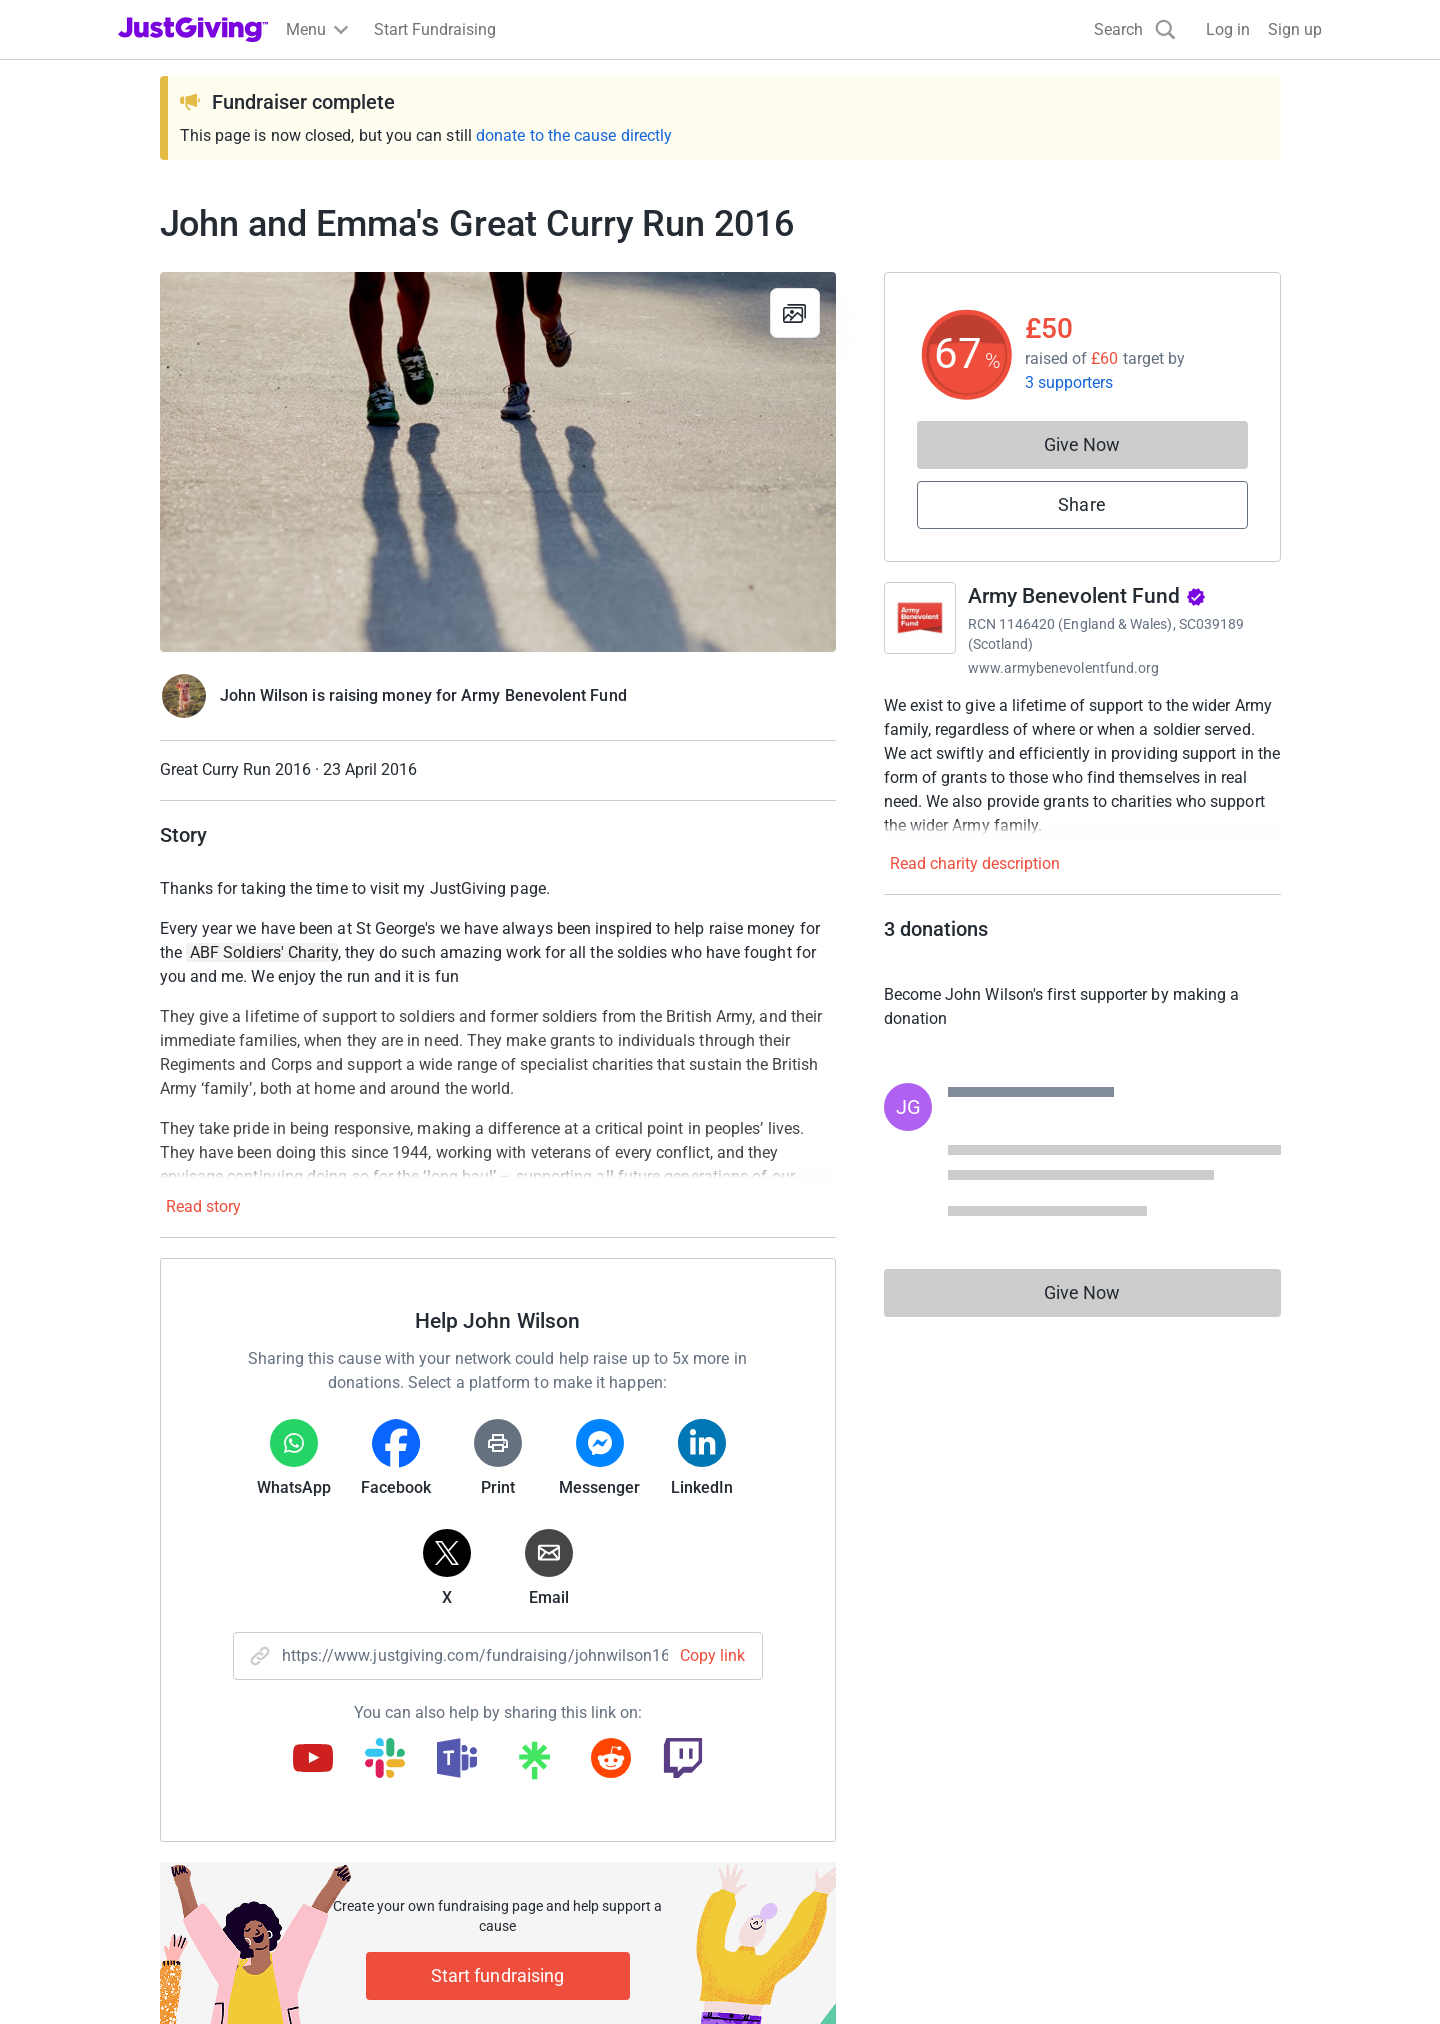 The height and width of the screenshot is (2024, 1440). Describe the element at coordinates (1087, 596) in the screenshot. I see `Army Benevolent Fund` at that location.